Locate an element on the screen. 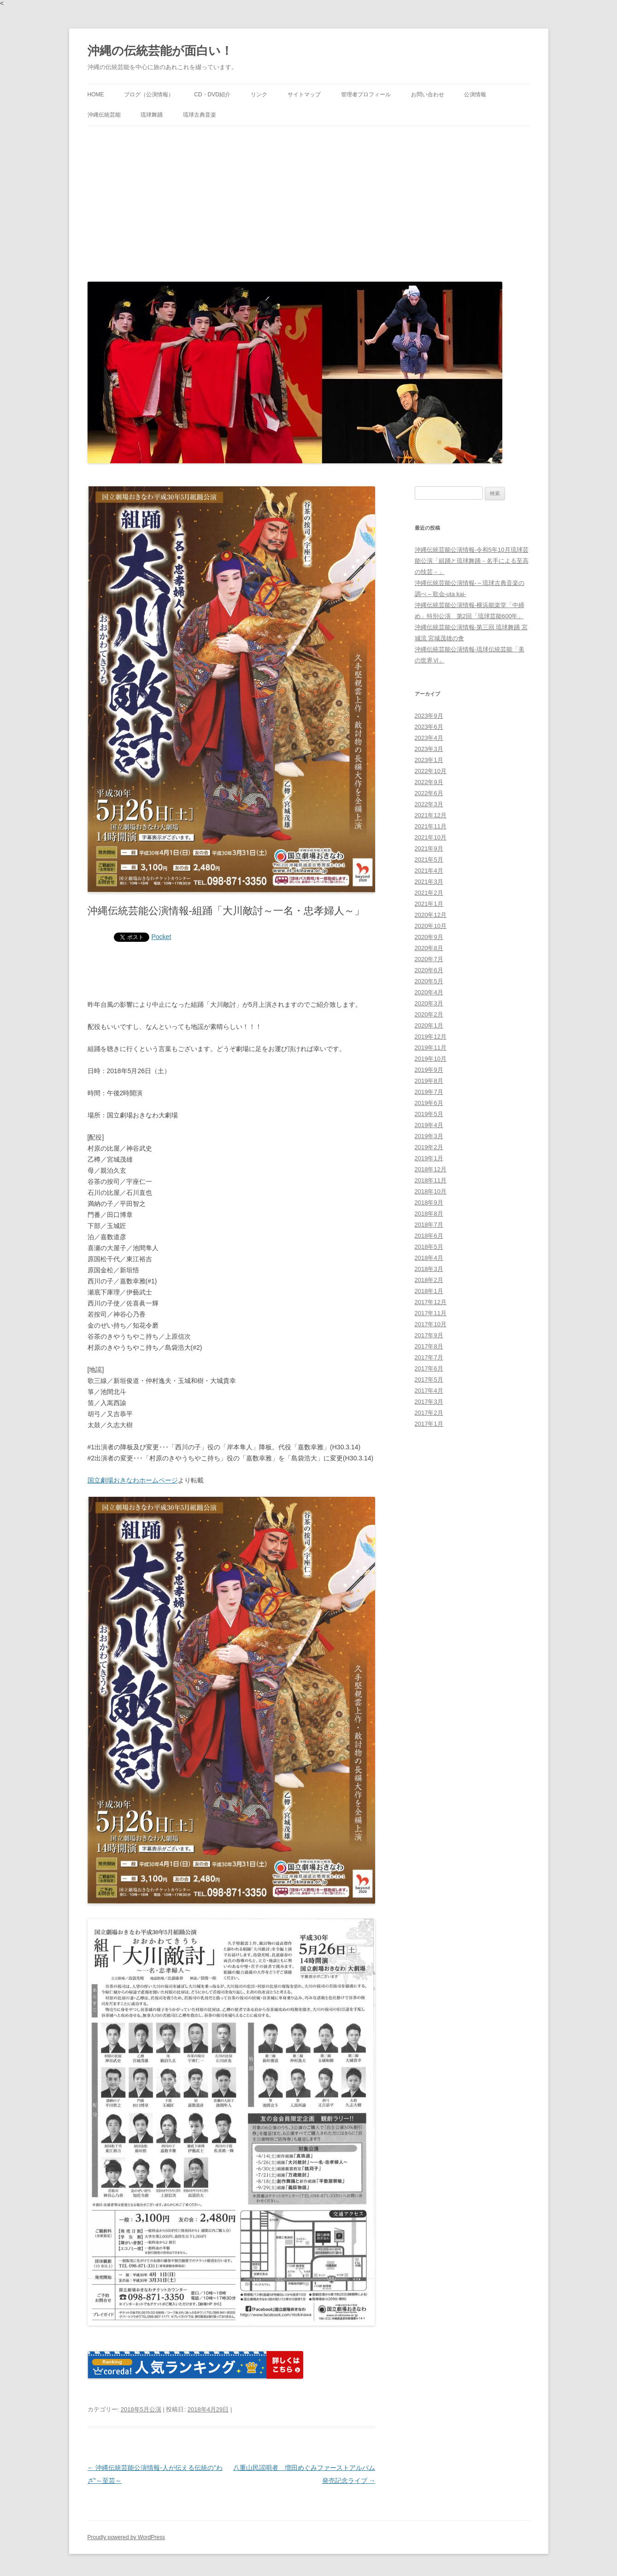 The height and width of the screenshot is (2576, 617). [Advertisement] is located at coordinates (309, 201).